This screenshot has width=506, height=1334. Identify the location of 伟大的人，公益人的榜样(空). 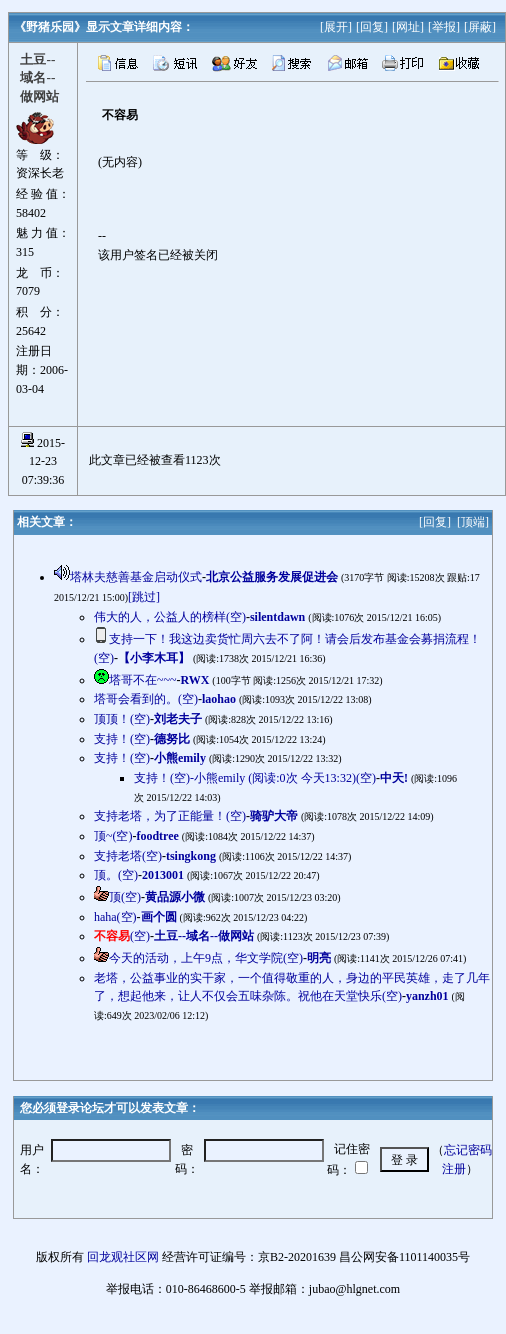
(170, 617).